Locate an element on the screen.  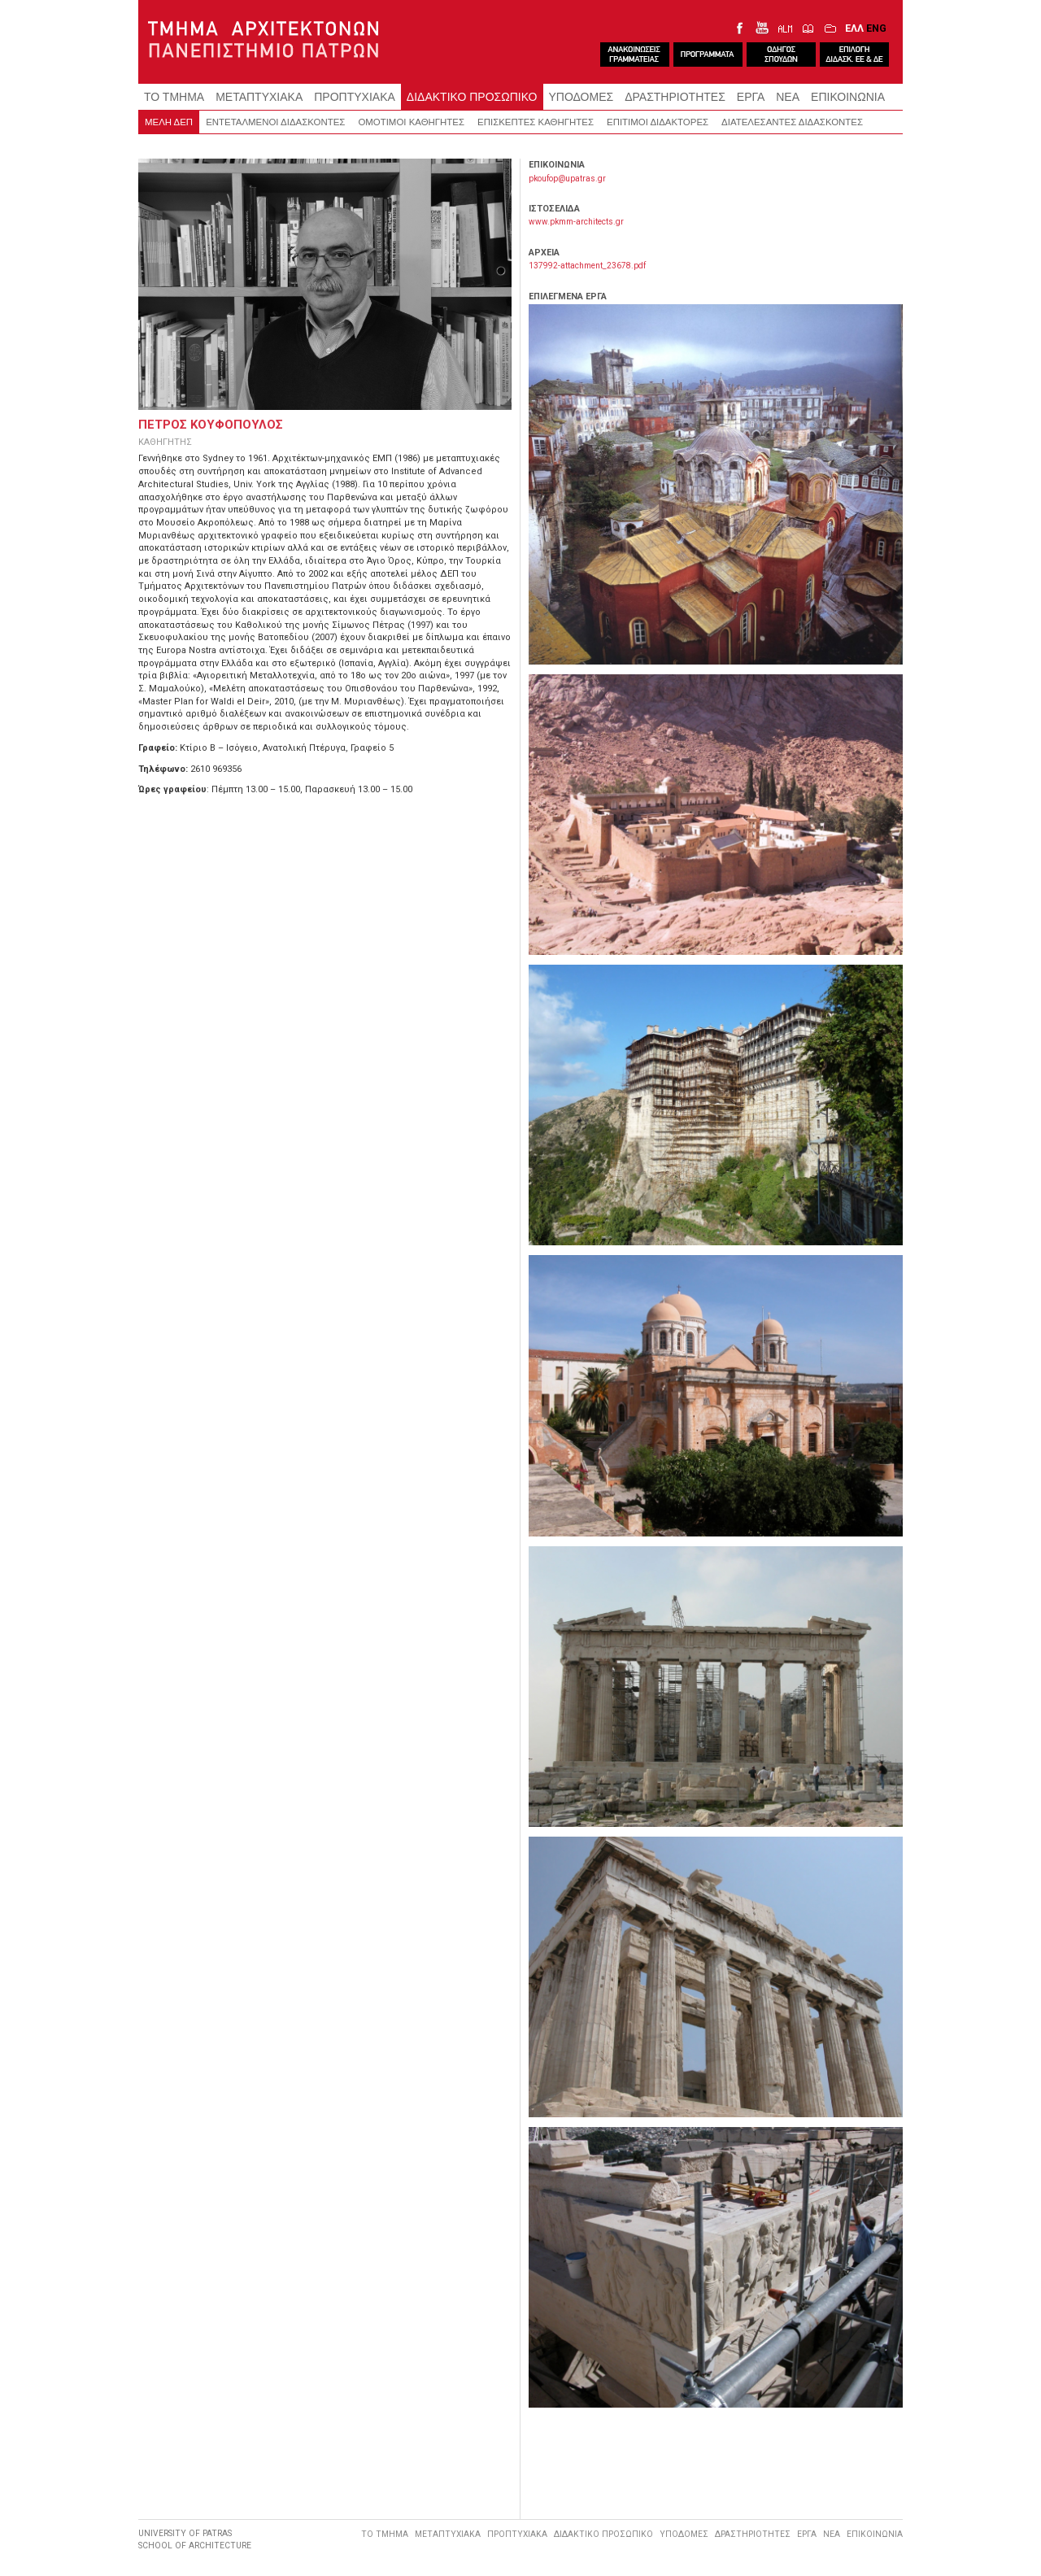
ΔΡΑΣΤΗΡΙΟΤΗΤΕΣ is located at coordinates (675, 96).